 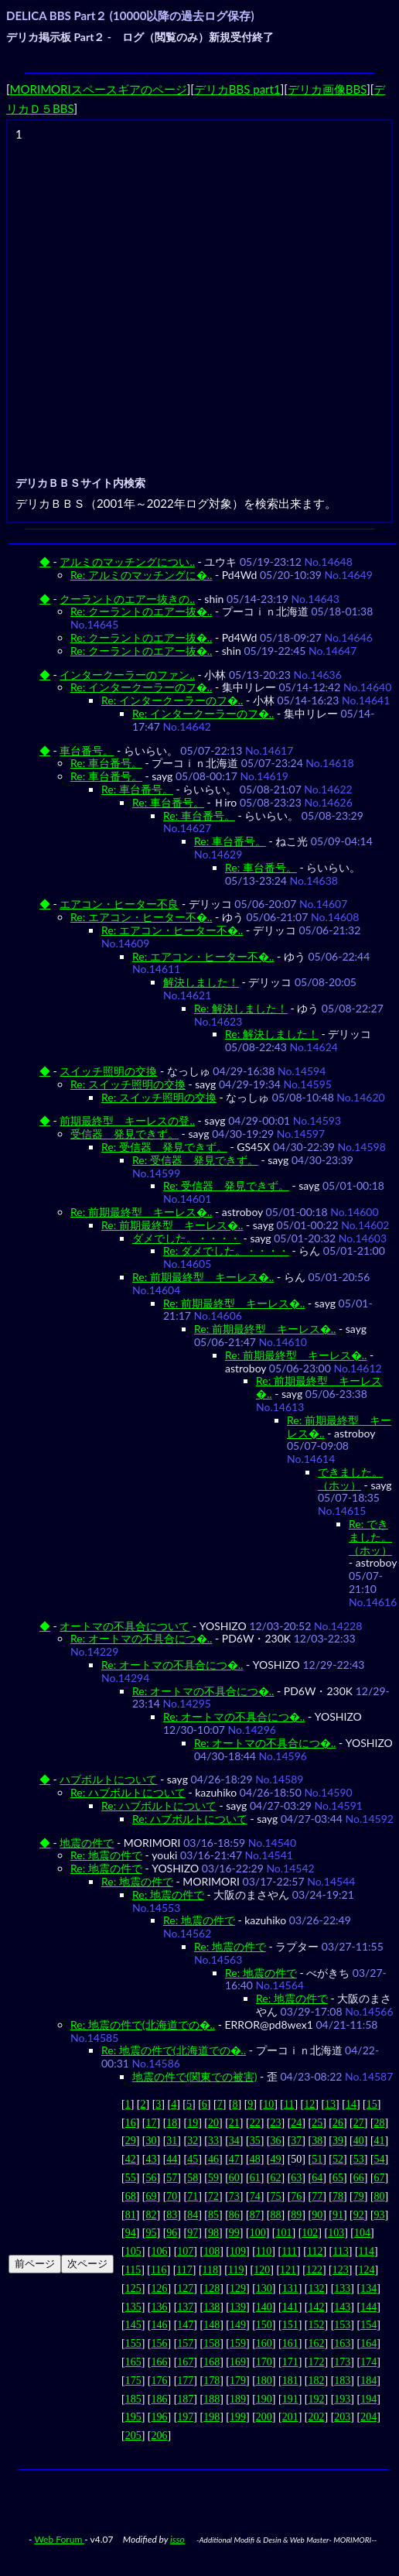 I want to click on 151, so click(x=290, y=2325).